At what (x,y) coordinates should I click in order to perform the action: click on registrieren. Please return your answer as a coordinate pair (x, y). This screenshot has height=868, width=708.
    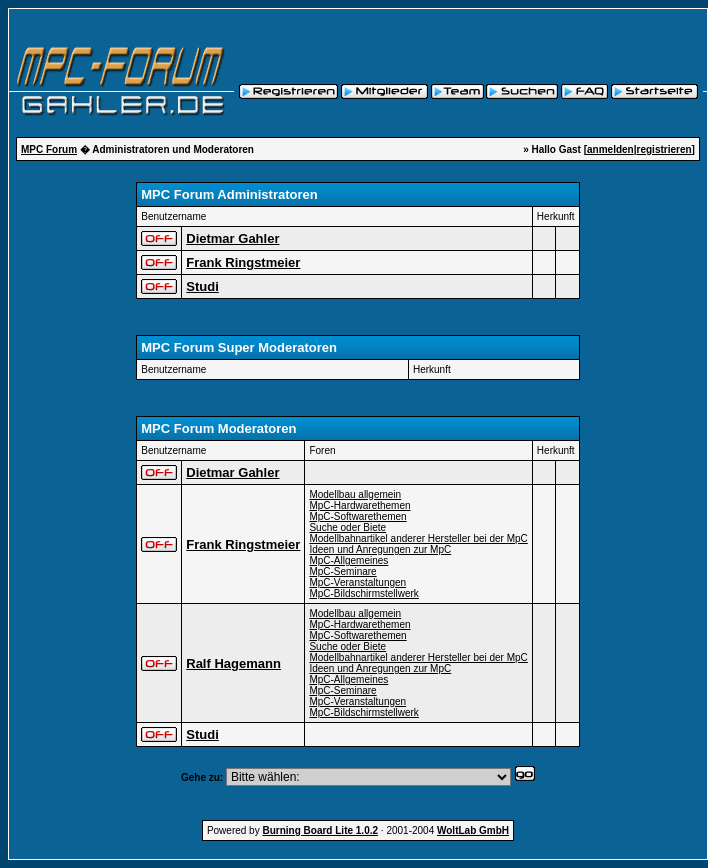
    Looking at the image, I should click on (664, 149).